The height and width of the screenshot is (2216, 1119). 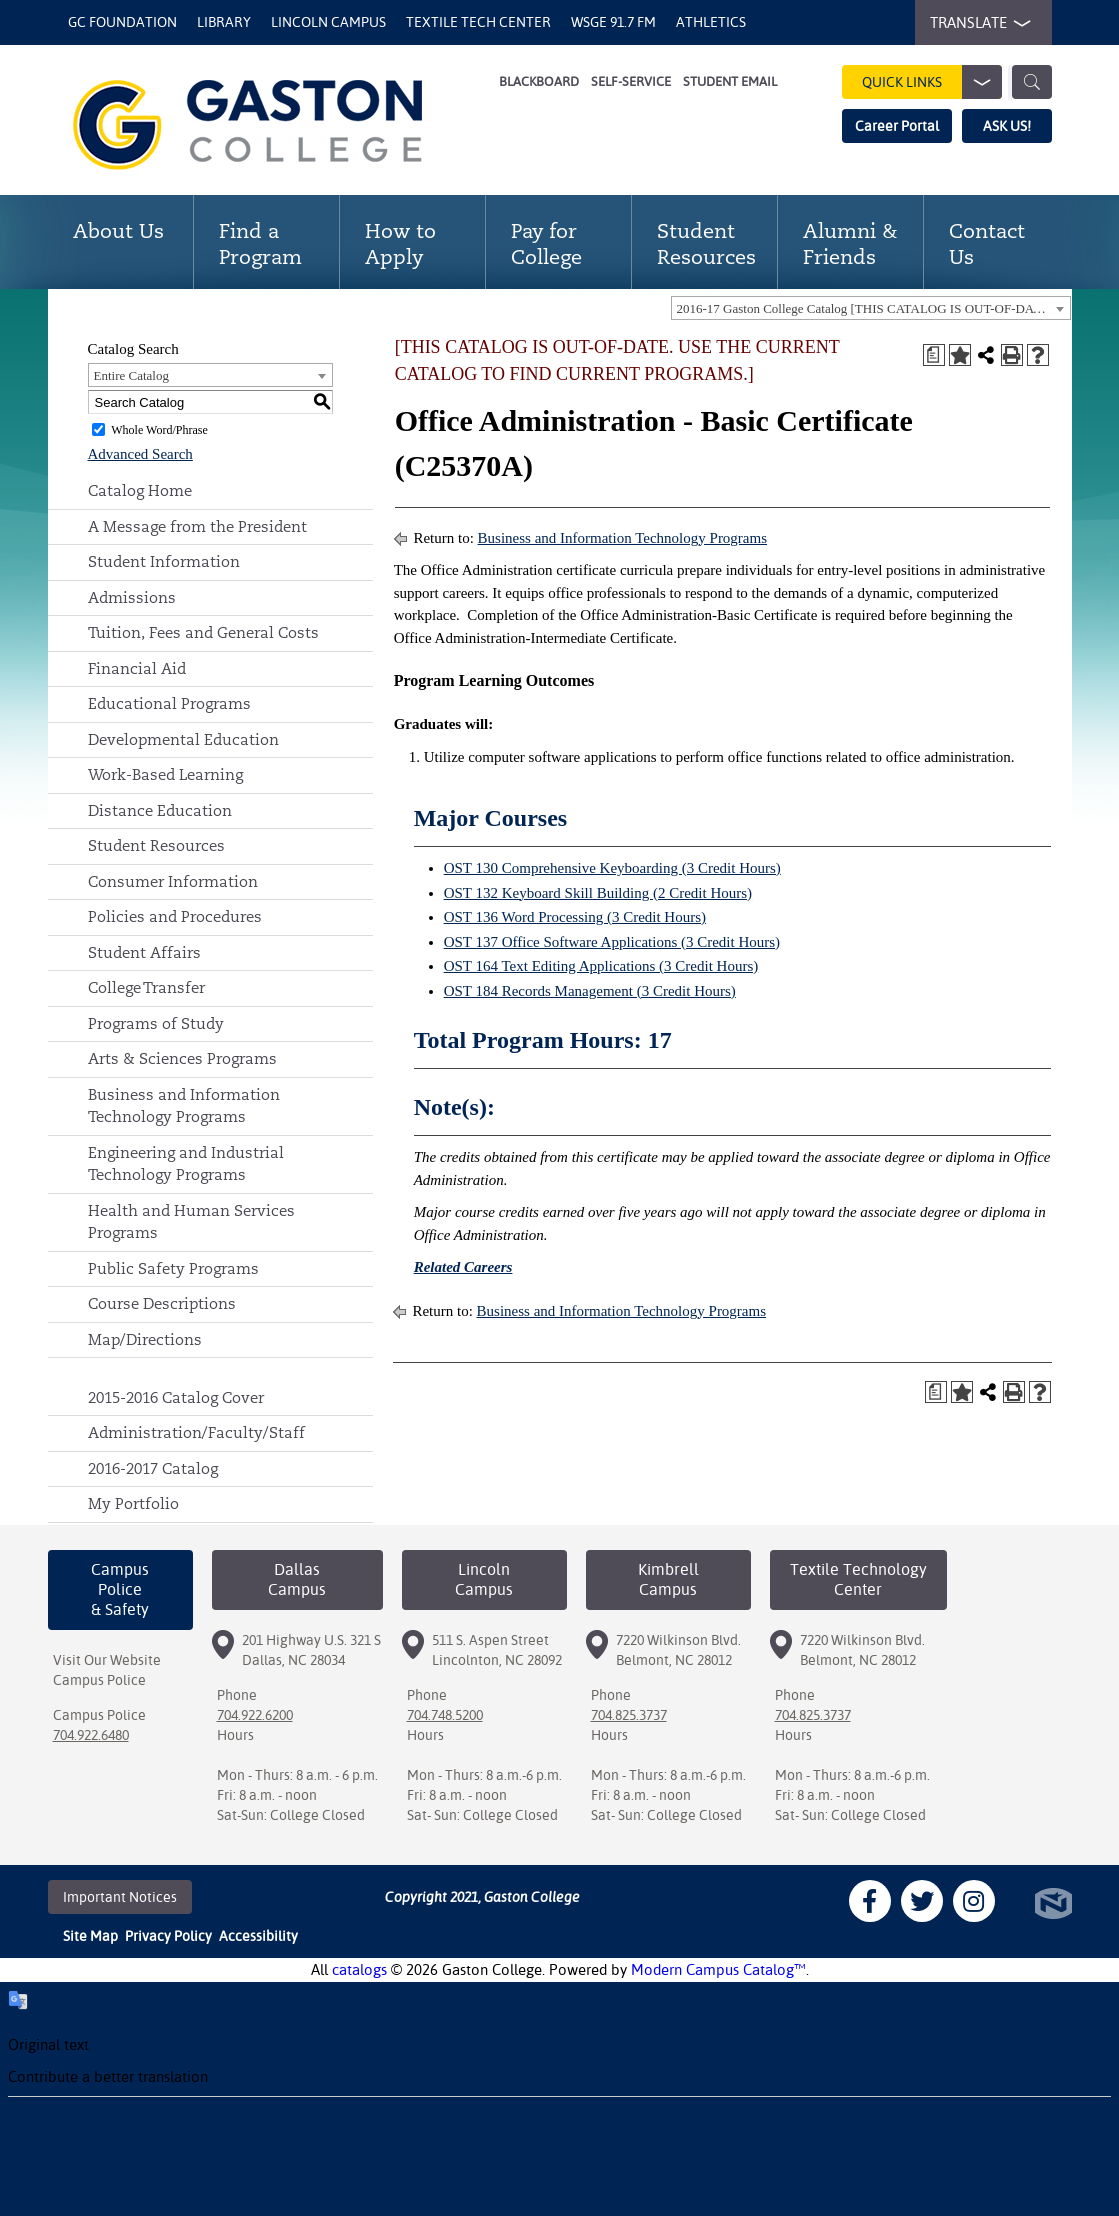 What do you see at coordinates (629, 1715) in the screenshot?
I see `704.825.3737` at bounding box center [629, 1715].